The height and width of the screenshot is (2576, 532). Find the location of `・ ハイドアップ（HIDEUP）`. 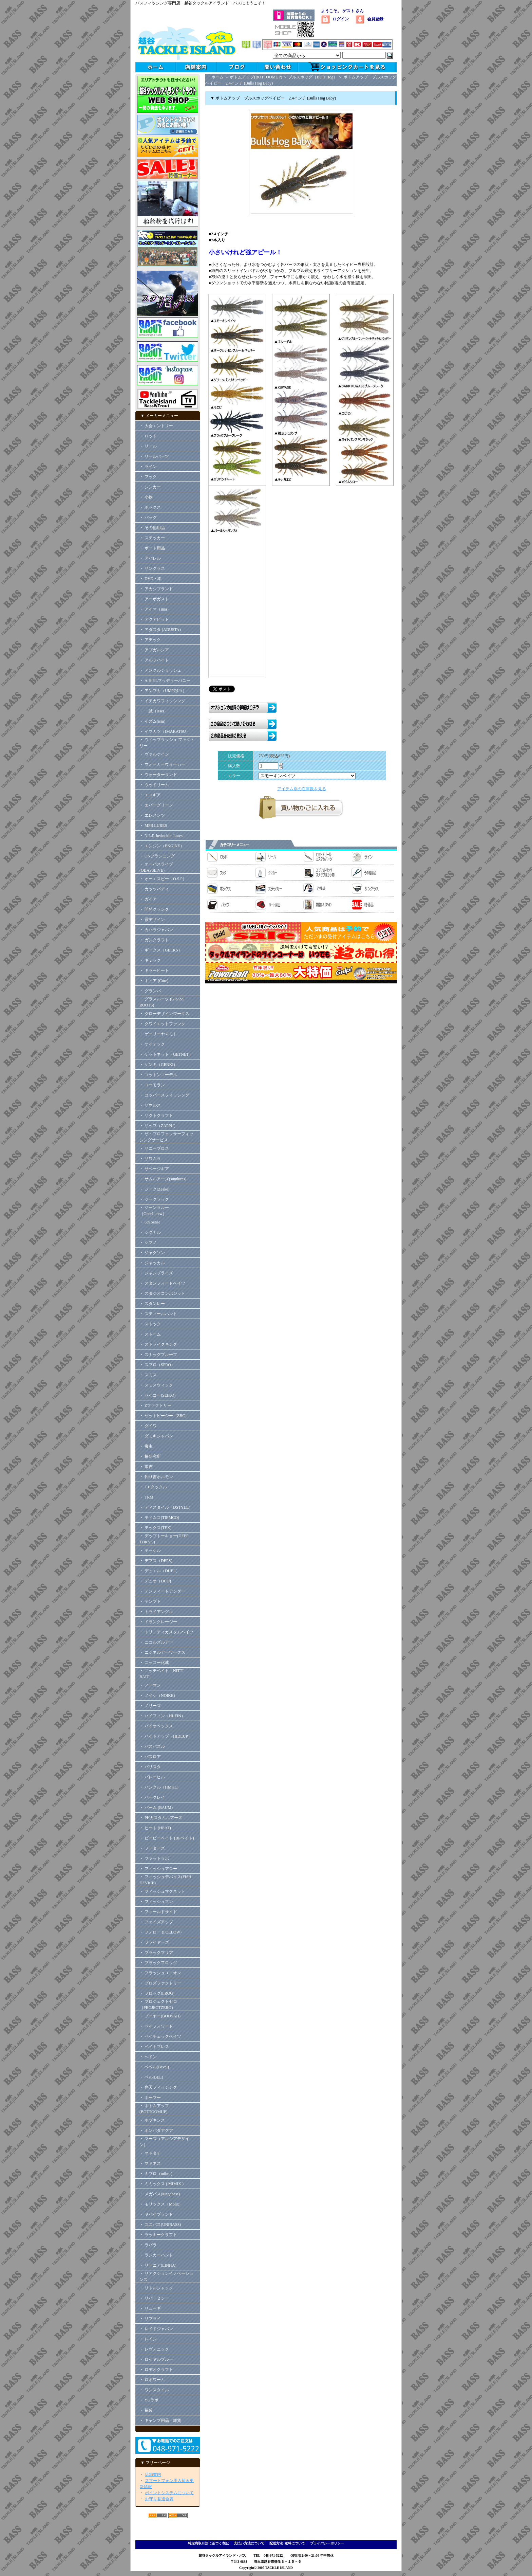

・ ハイドアップ（HIDEUP） is located at coordinates (165, 1736).